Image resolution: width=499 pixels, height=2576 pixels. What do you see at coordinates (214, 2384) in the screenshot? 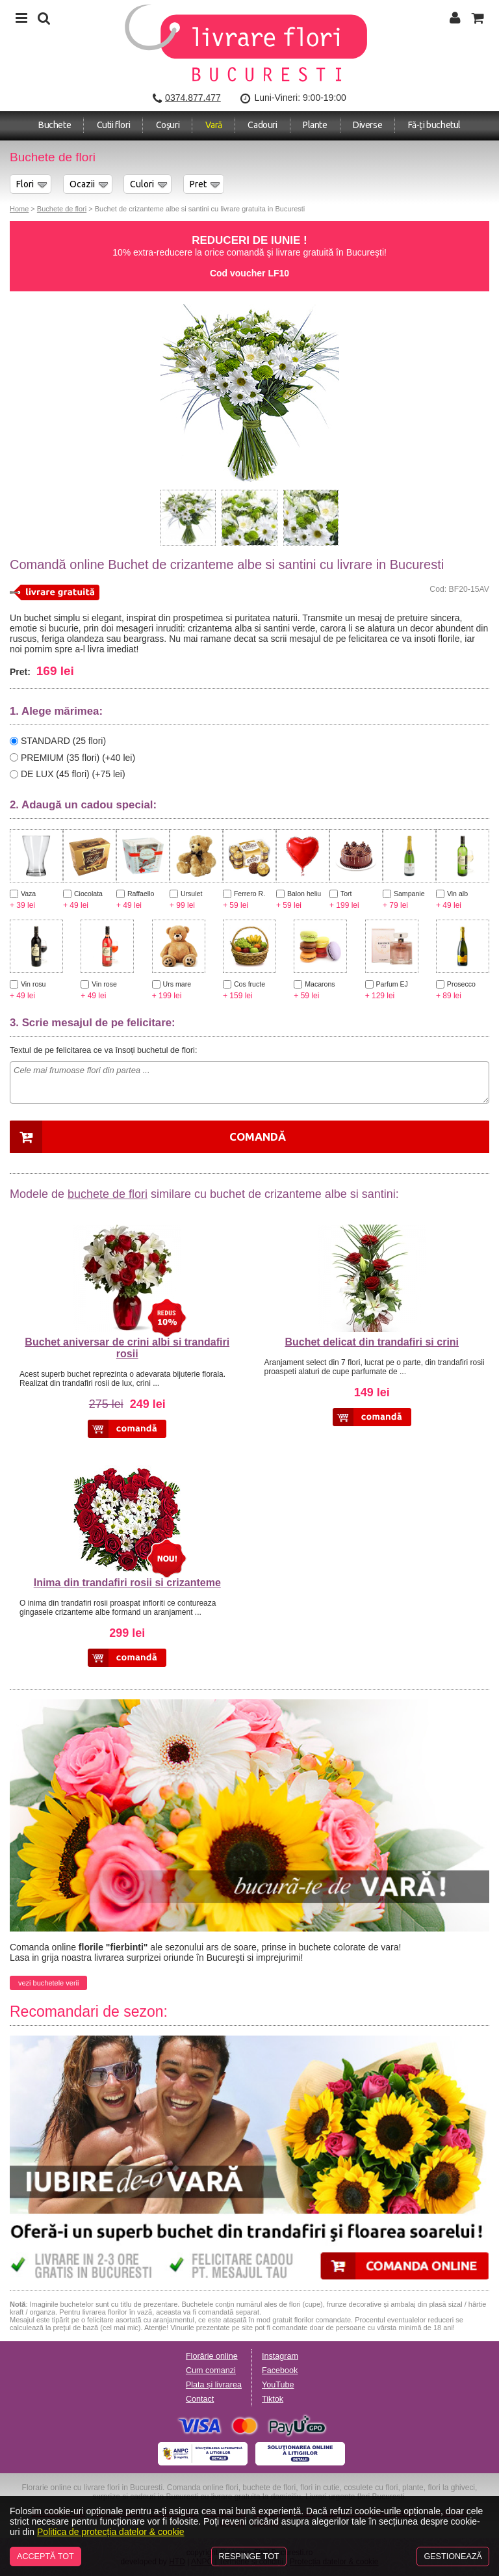
I see `Plata și livrarea` at bounding box center [214, 2384].